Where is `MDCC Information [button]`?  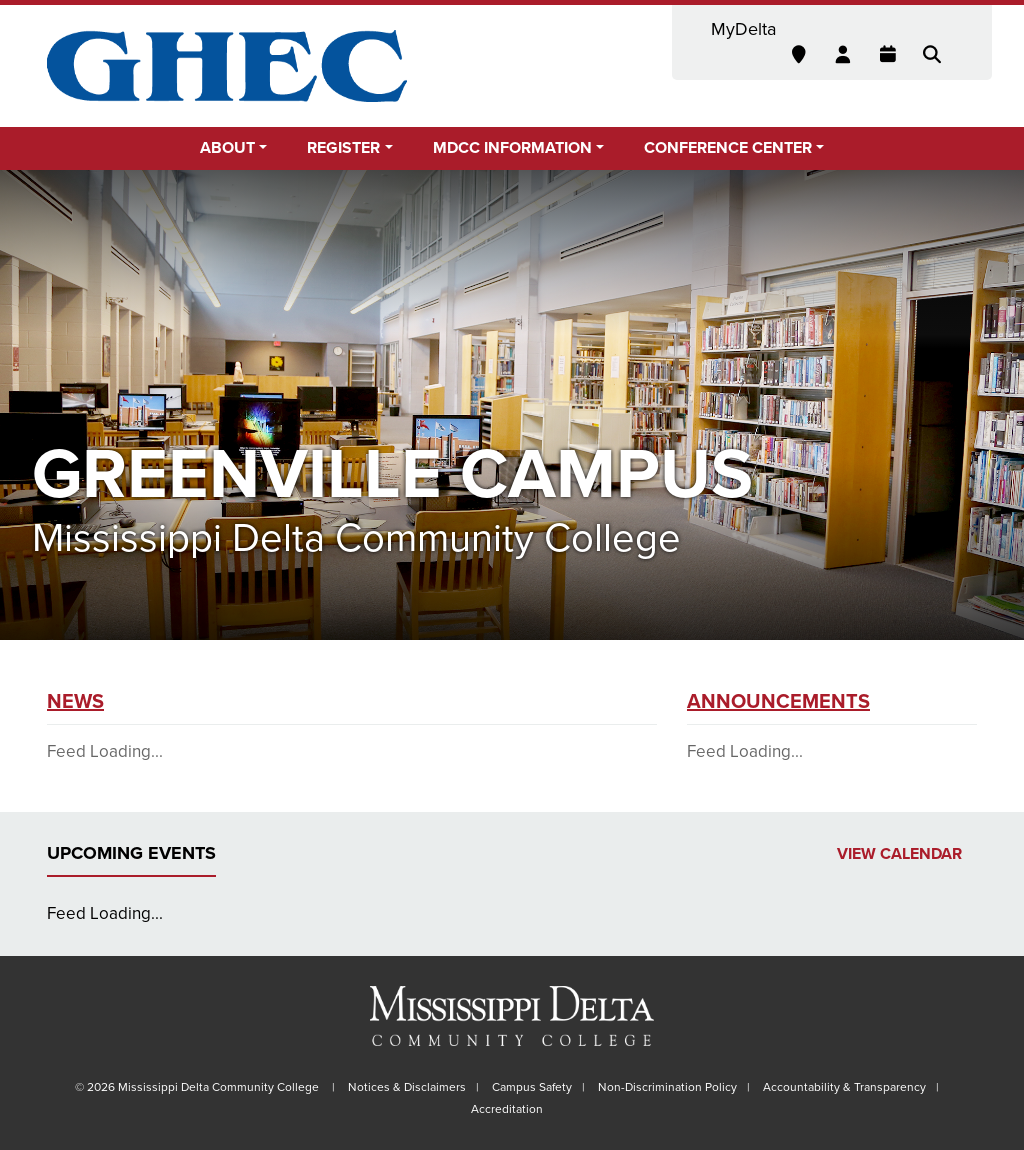
MDCC Information [button] is located at coordinates (512, 148).